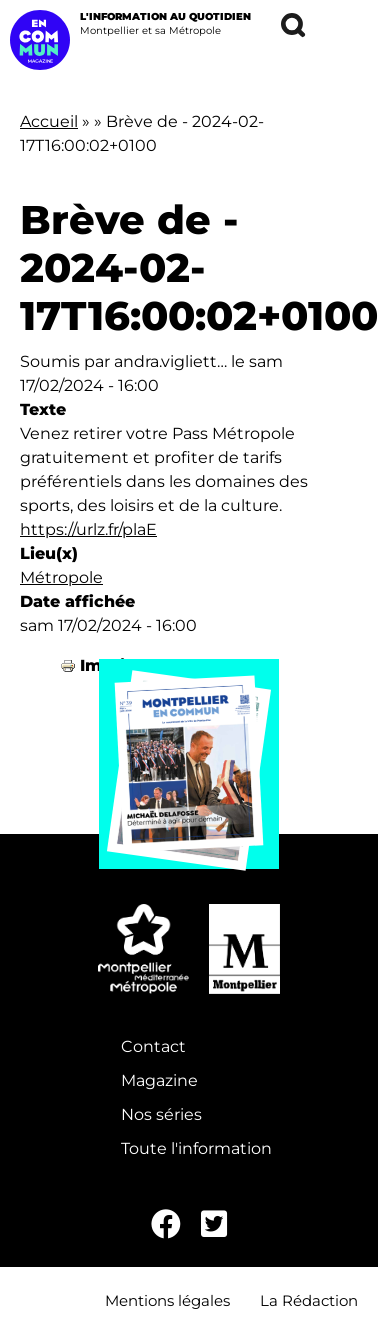 Image resolution: width=378 pixels, height=1334 pixels. I want to click on Métropole, so click(61, 577).